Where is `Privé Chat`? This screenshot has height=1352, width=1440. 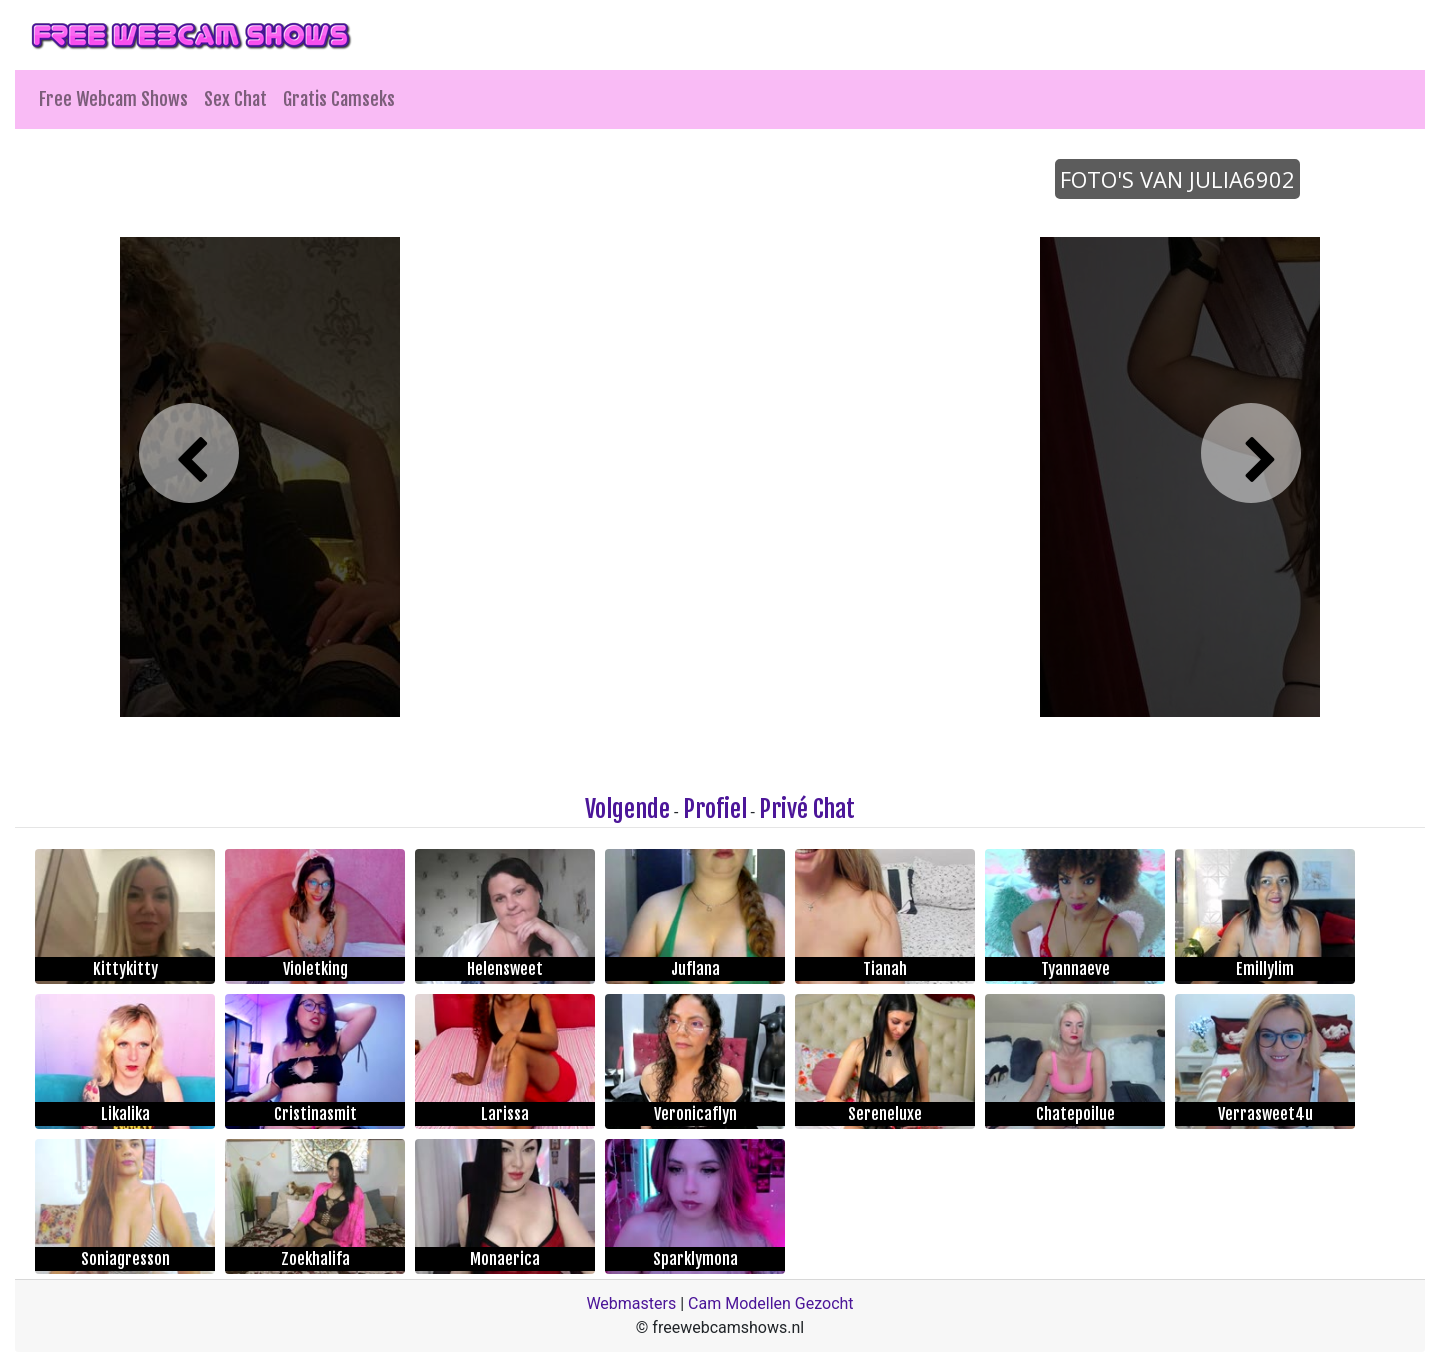
Privé Chat is located at coordinates (807, 809).